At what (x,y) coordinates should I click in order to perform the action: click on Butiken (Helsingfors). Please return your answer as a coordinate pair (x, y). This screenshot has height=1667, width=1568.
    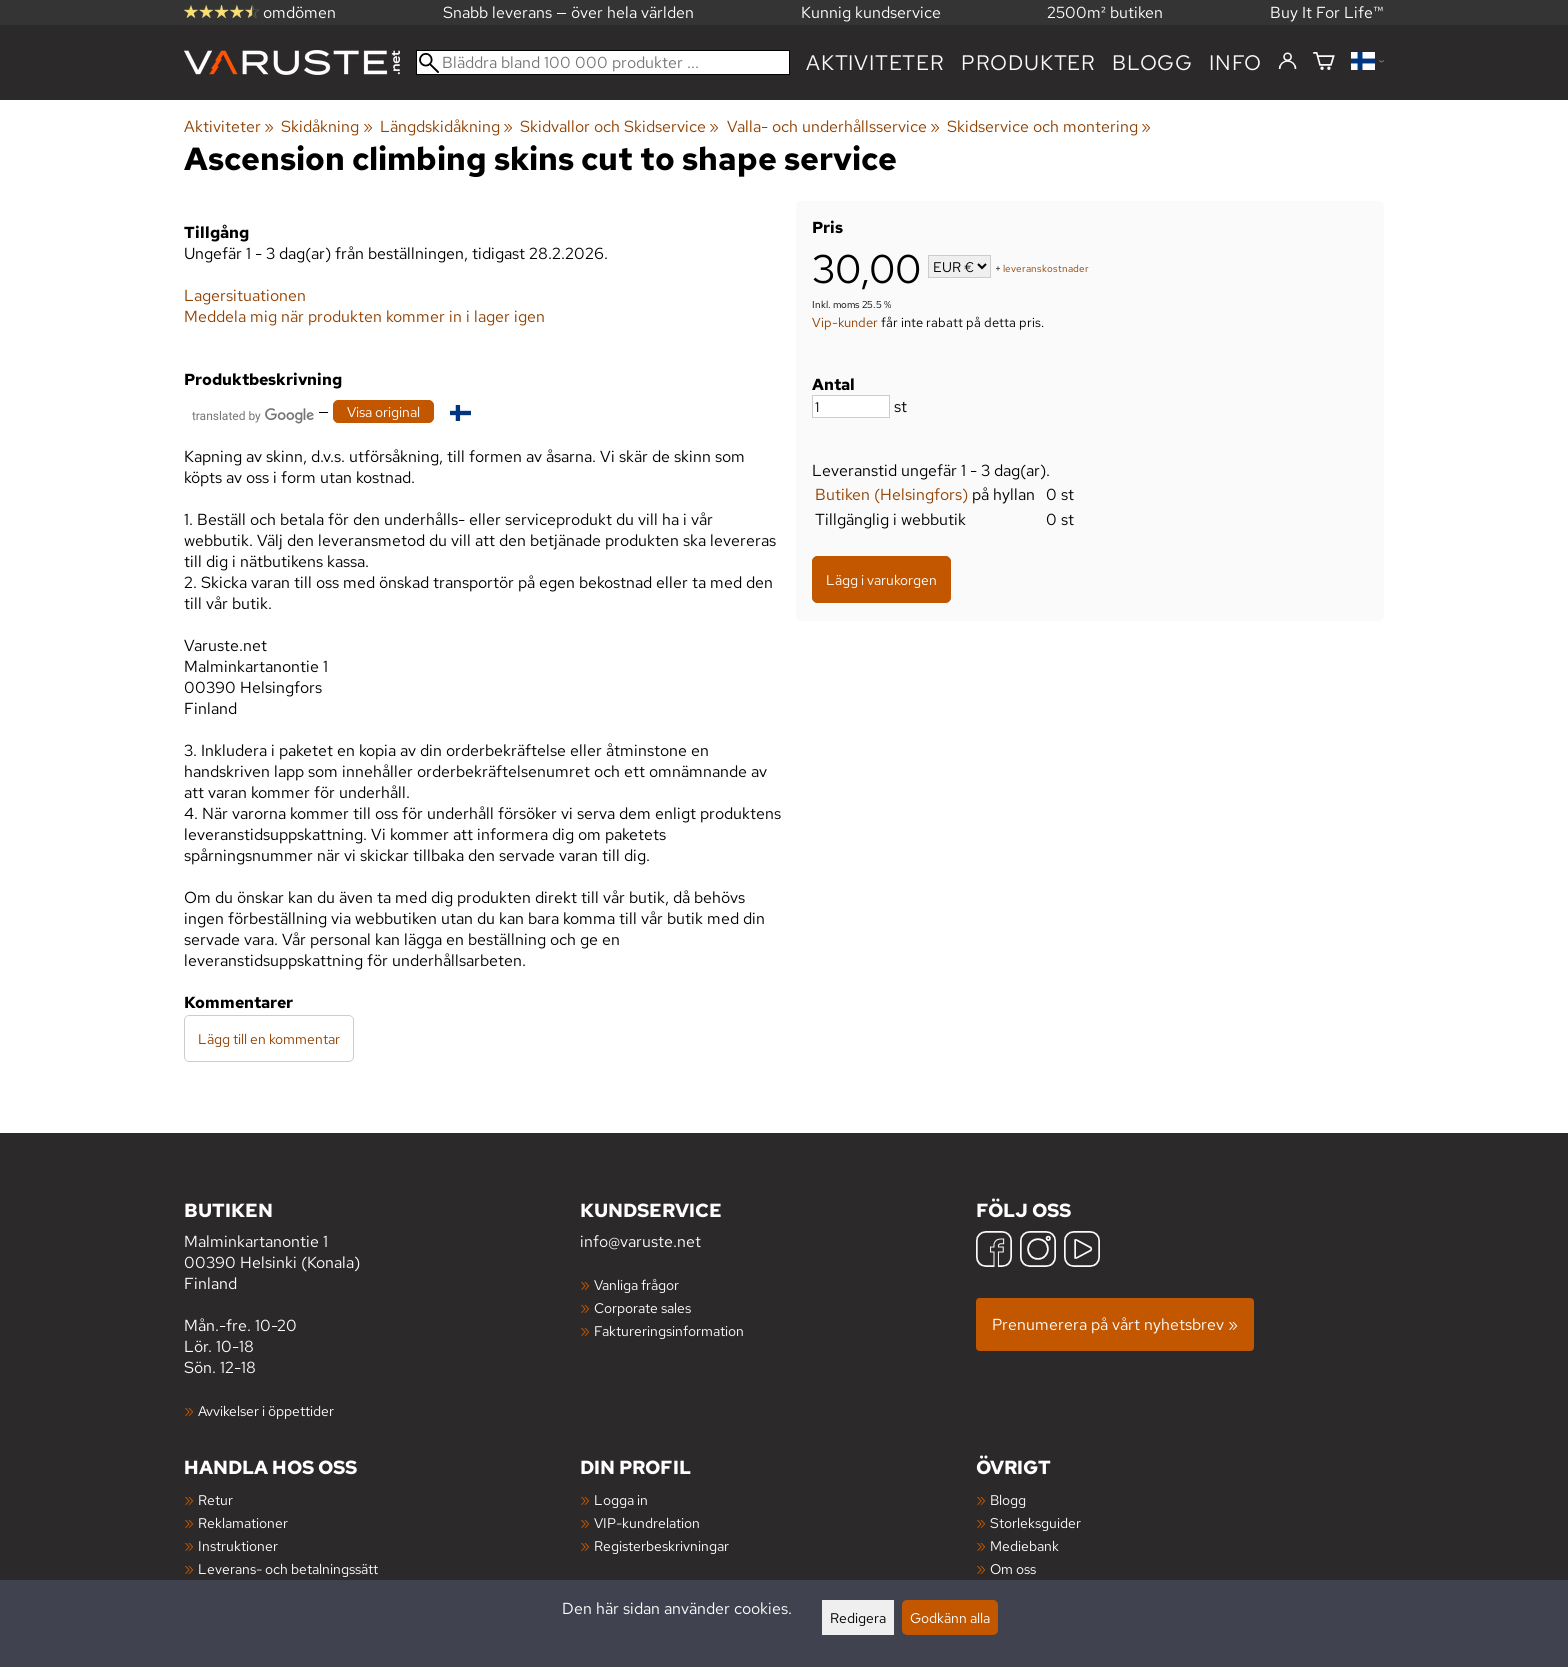
    Looking at the image, I should click on (891, 494).